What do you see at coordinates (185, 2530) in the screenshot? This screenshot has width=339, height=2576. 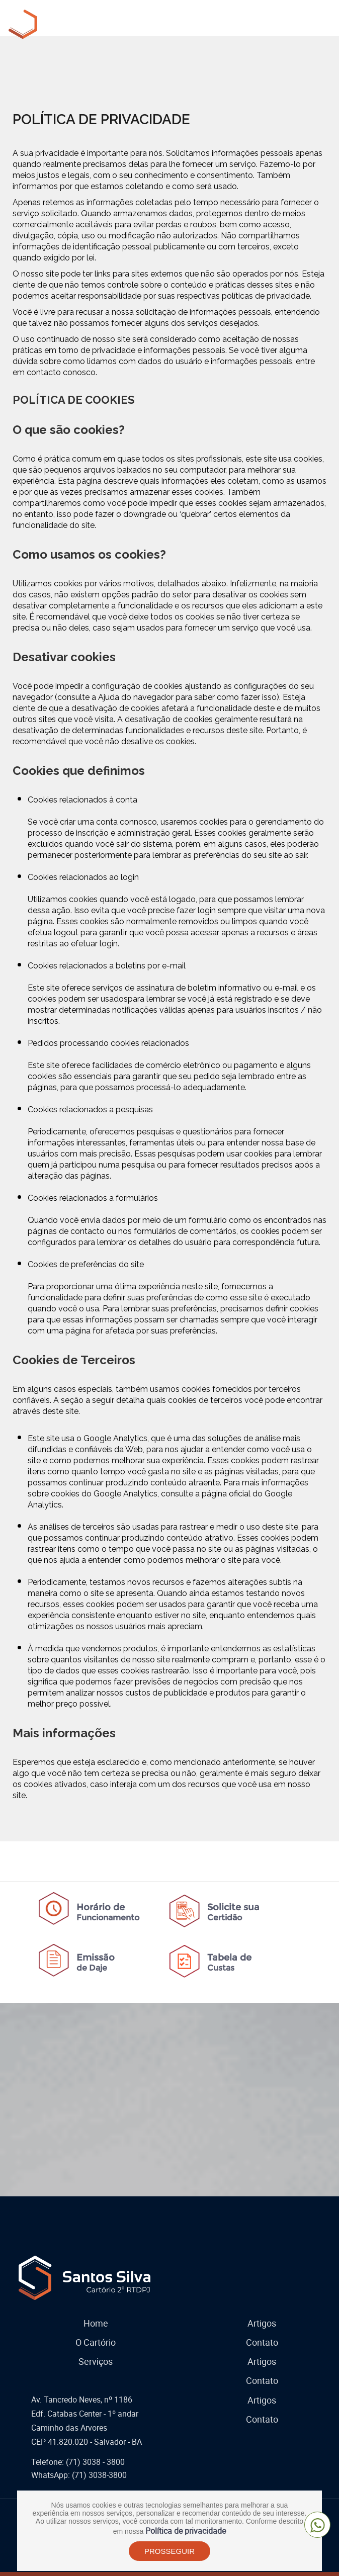 I see `Política de privacidade` at bounding box center [185, 2530].